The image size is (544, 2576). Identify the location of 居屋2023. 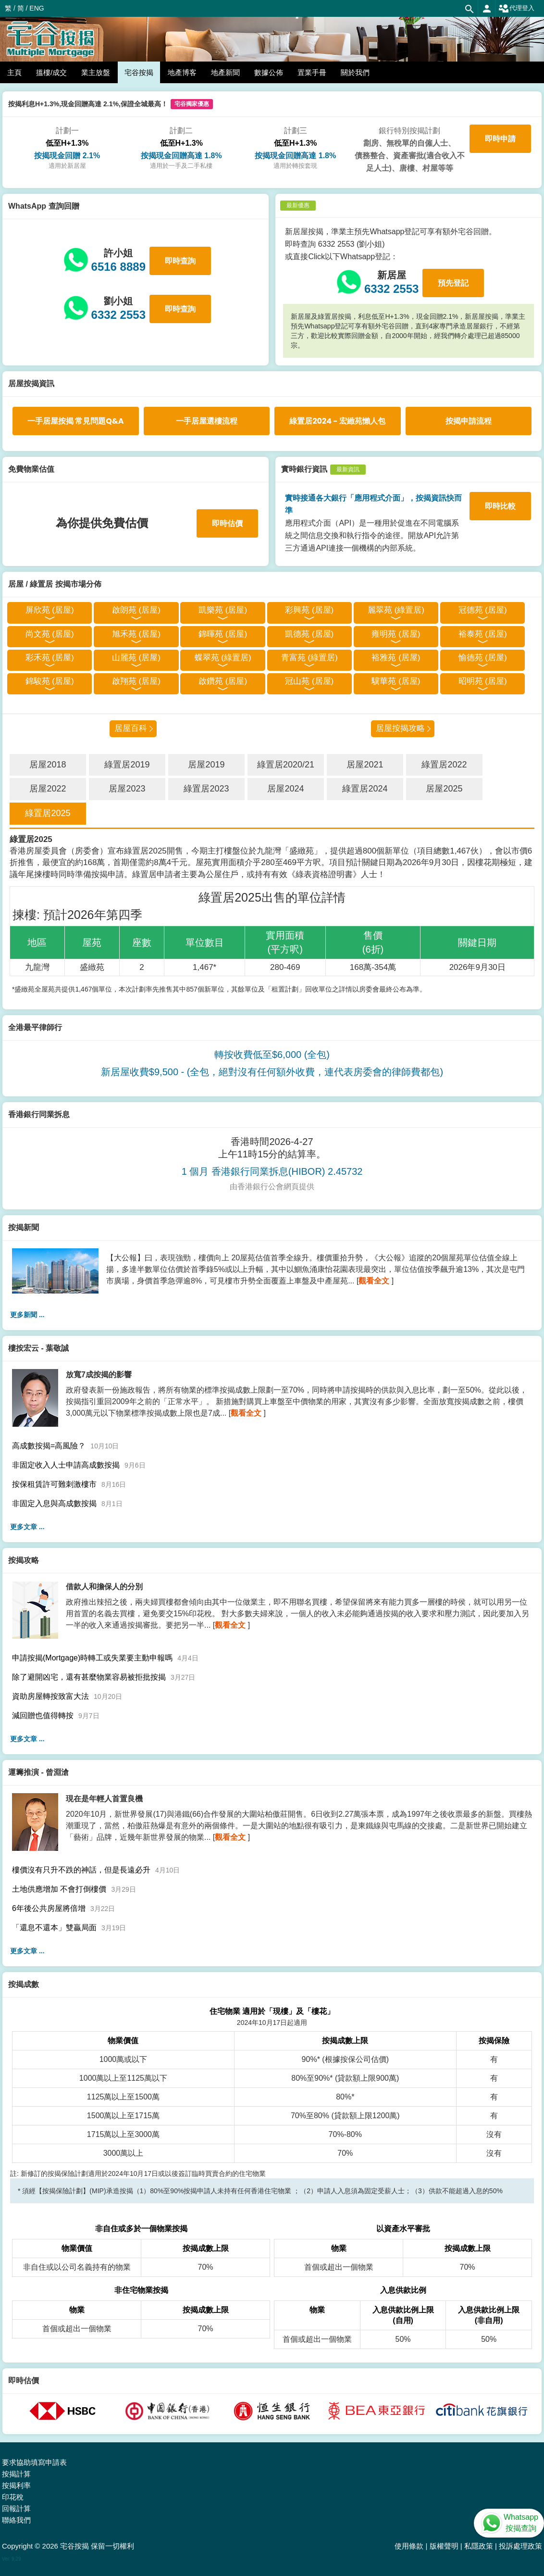
(127, 788).